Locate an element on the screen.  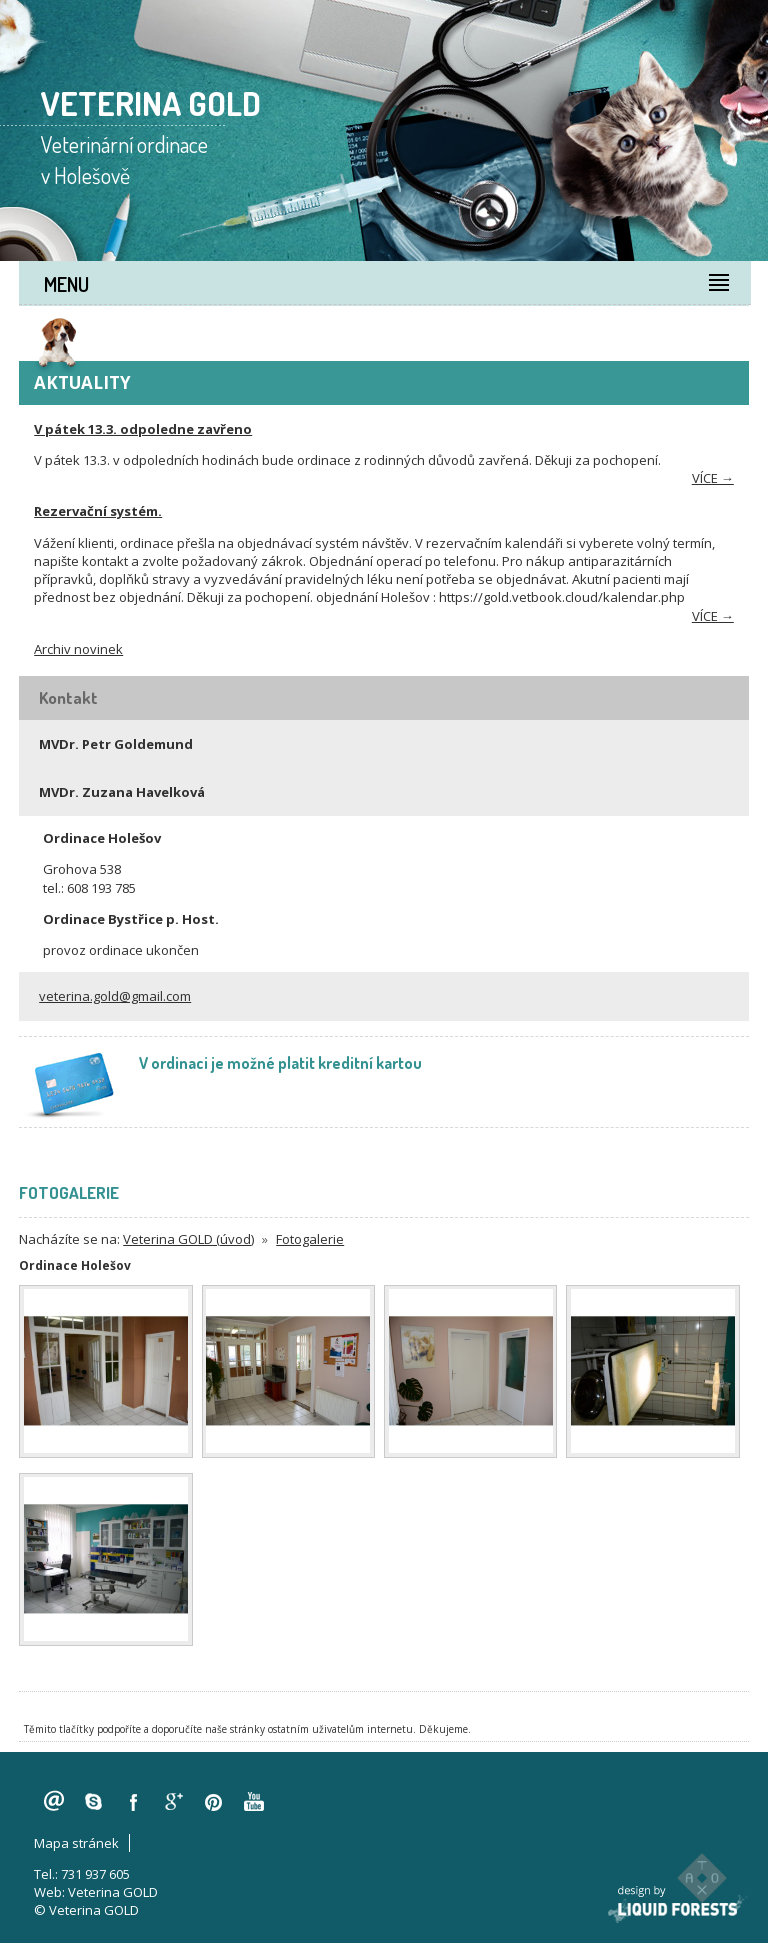
Rezervační systém. is located at coordinates (98, 511).